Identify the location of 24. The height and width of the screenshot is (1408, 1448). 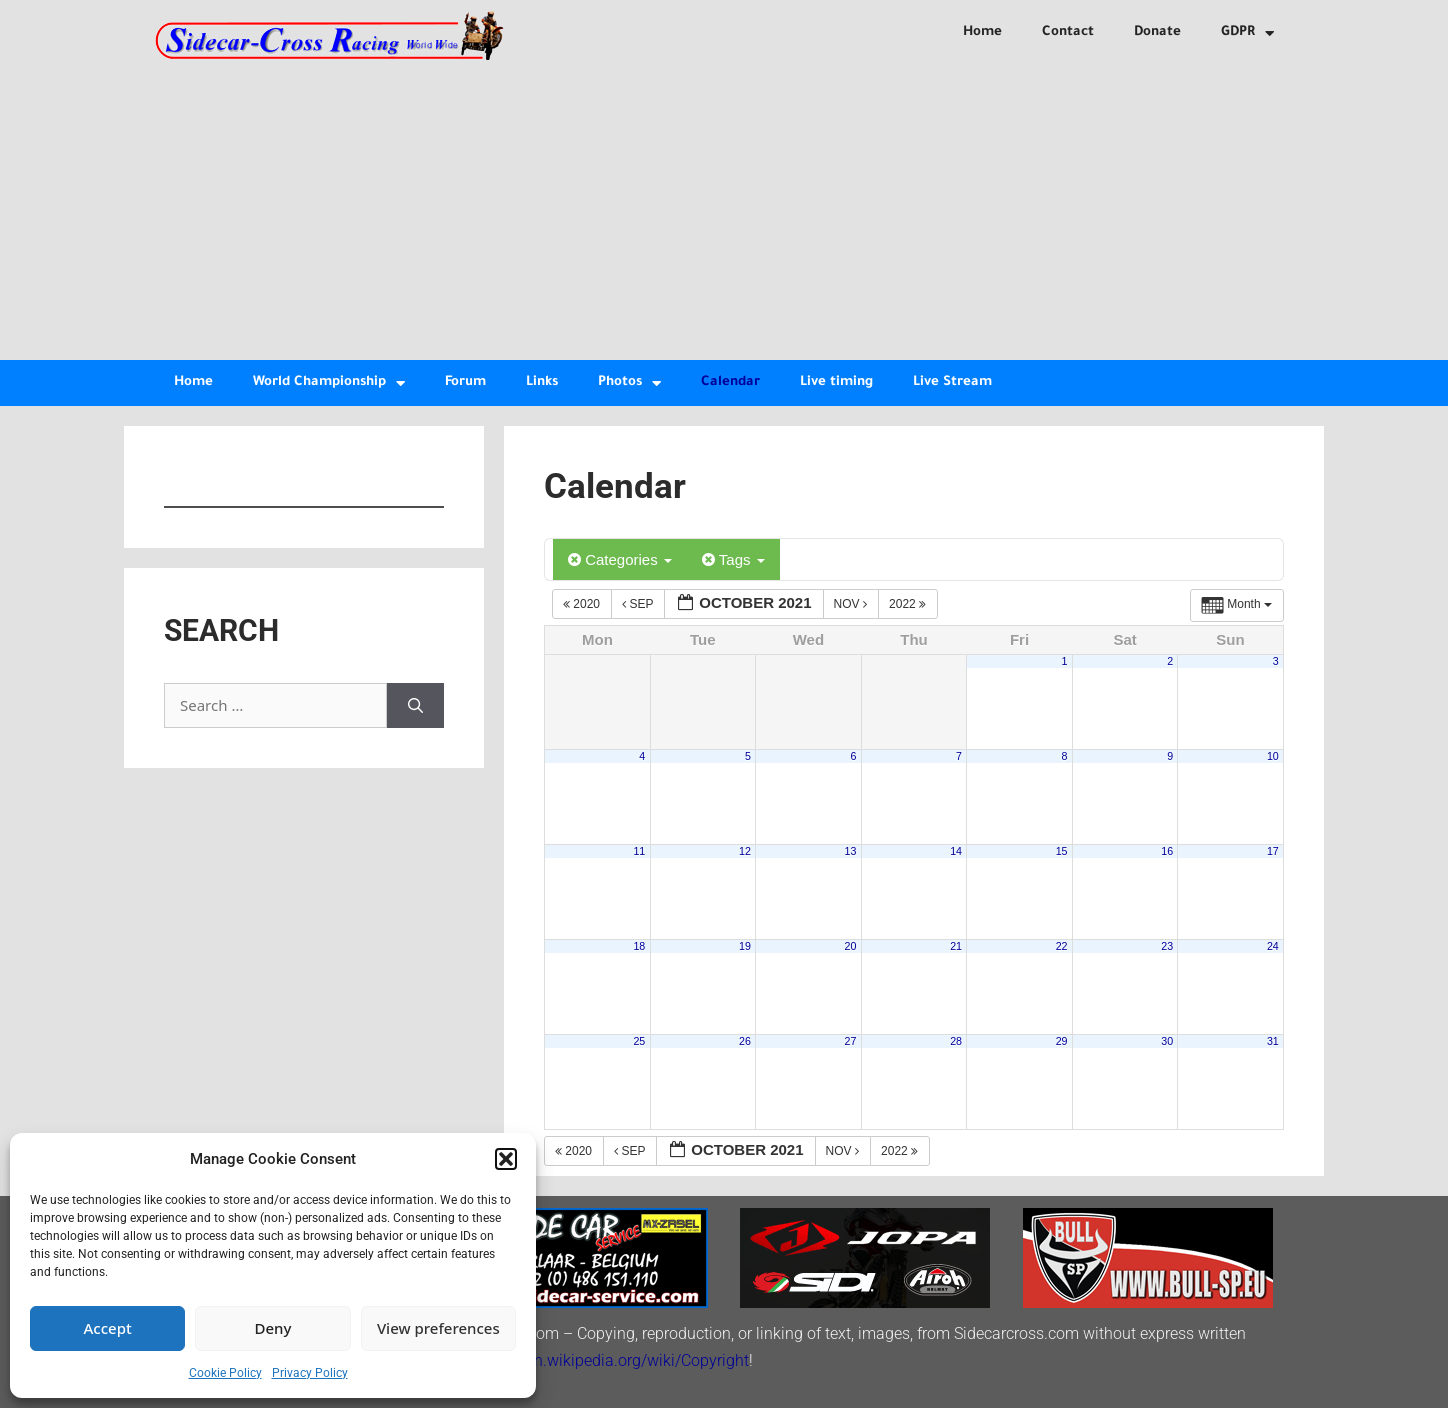
(1273, 946).